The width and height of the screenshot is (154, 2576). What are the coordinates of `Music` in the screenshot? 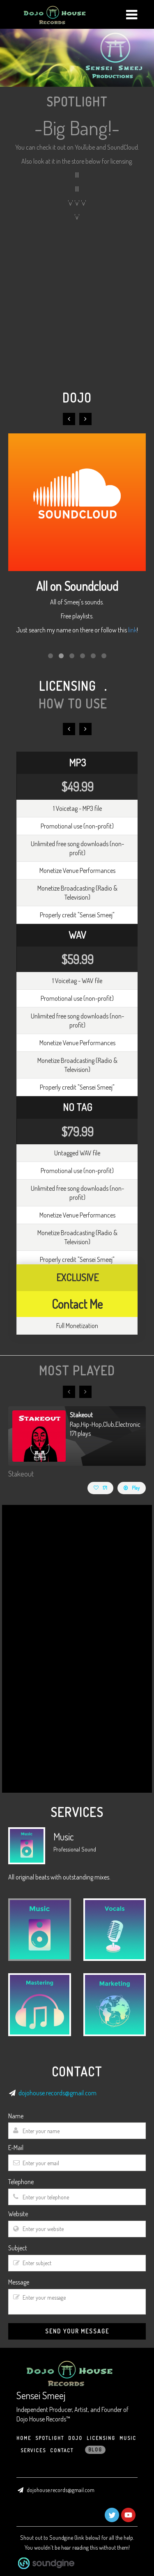 It's located at (128, 2438).